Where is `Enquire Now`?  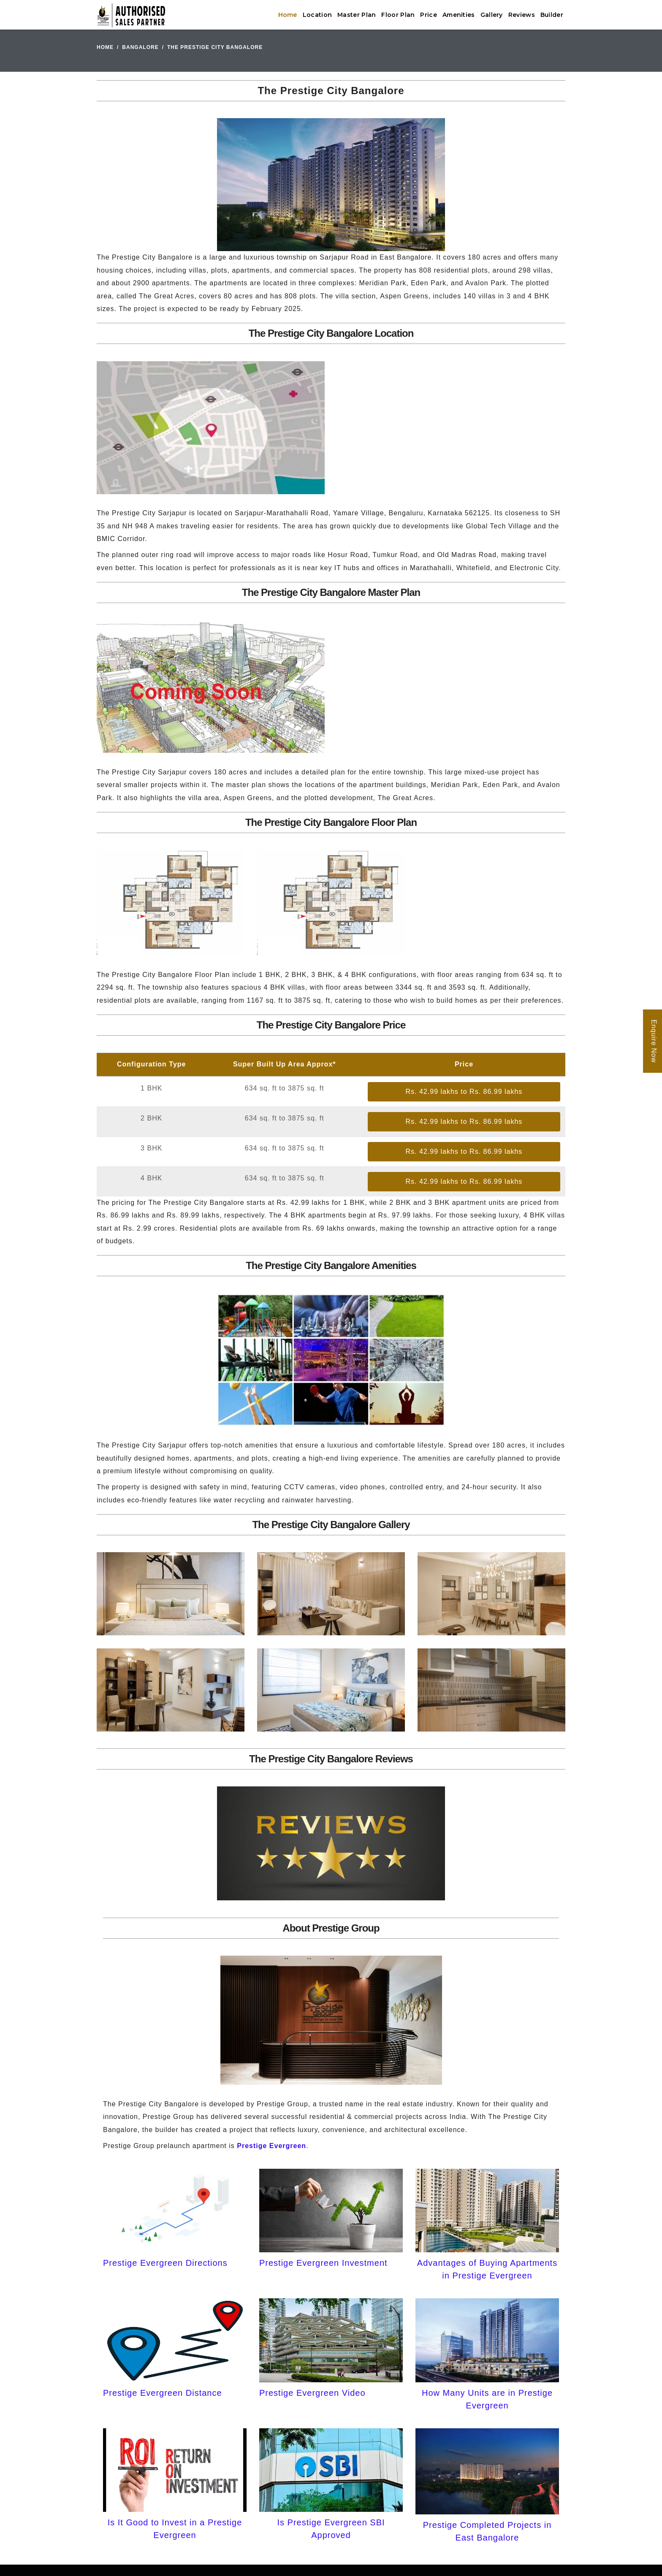
Enquire Now is located at coordinates (653, 1041).